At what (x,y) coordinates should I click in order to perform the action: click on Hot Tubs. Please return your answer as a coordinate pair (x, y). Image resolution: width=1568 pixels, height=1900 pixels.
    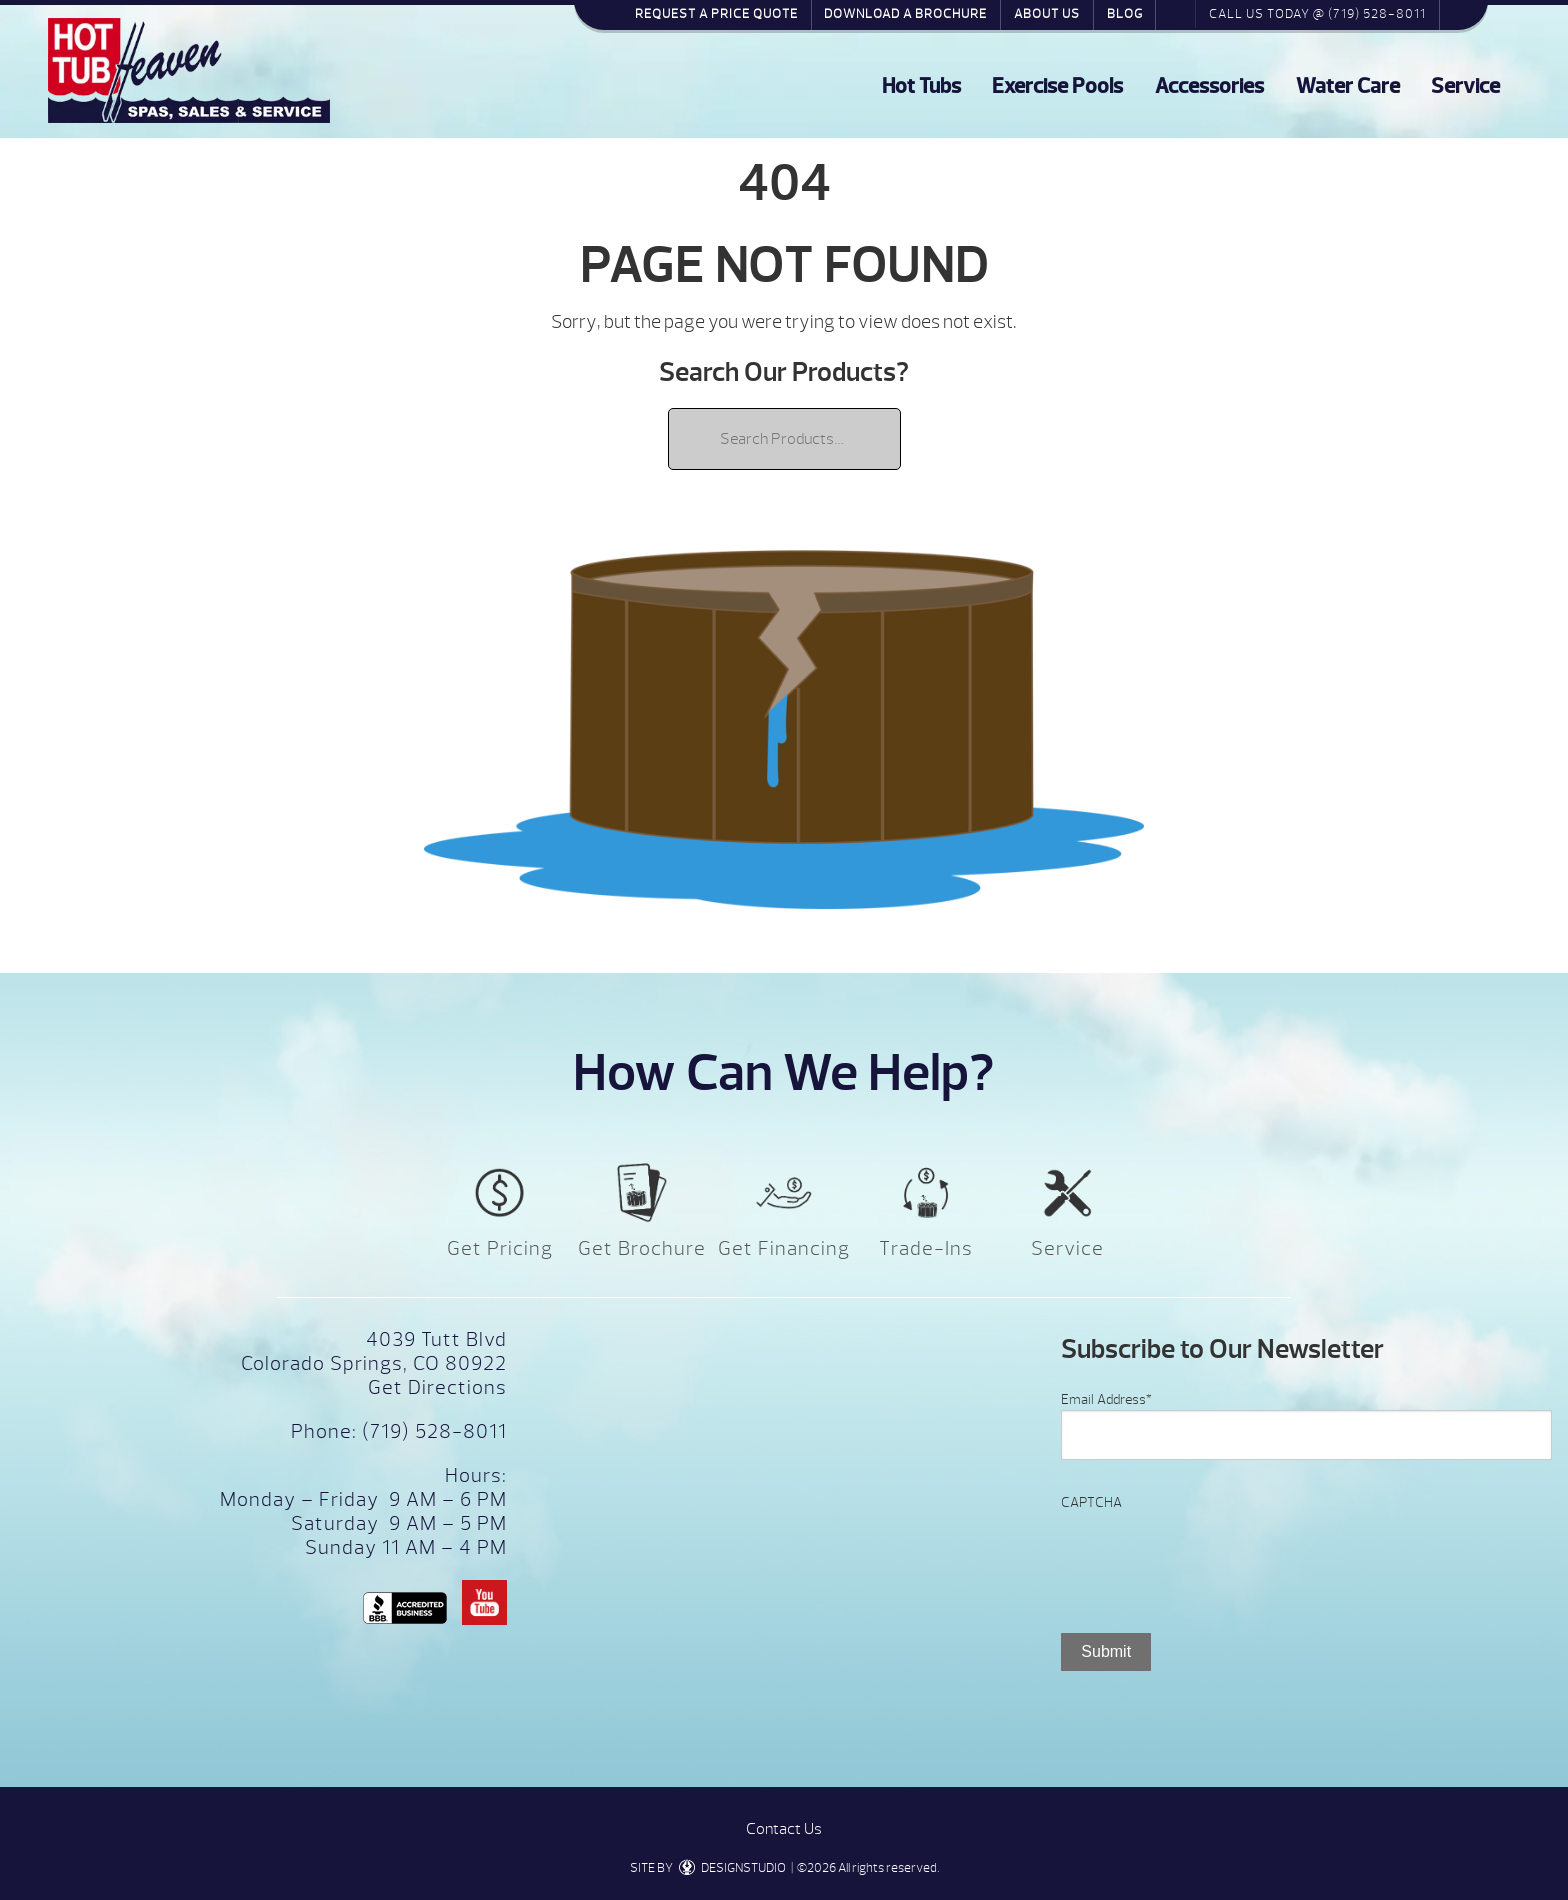
    Looking at the image, I should click on (921, 86).